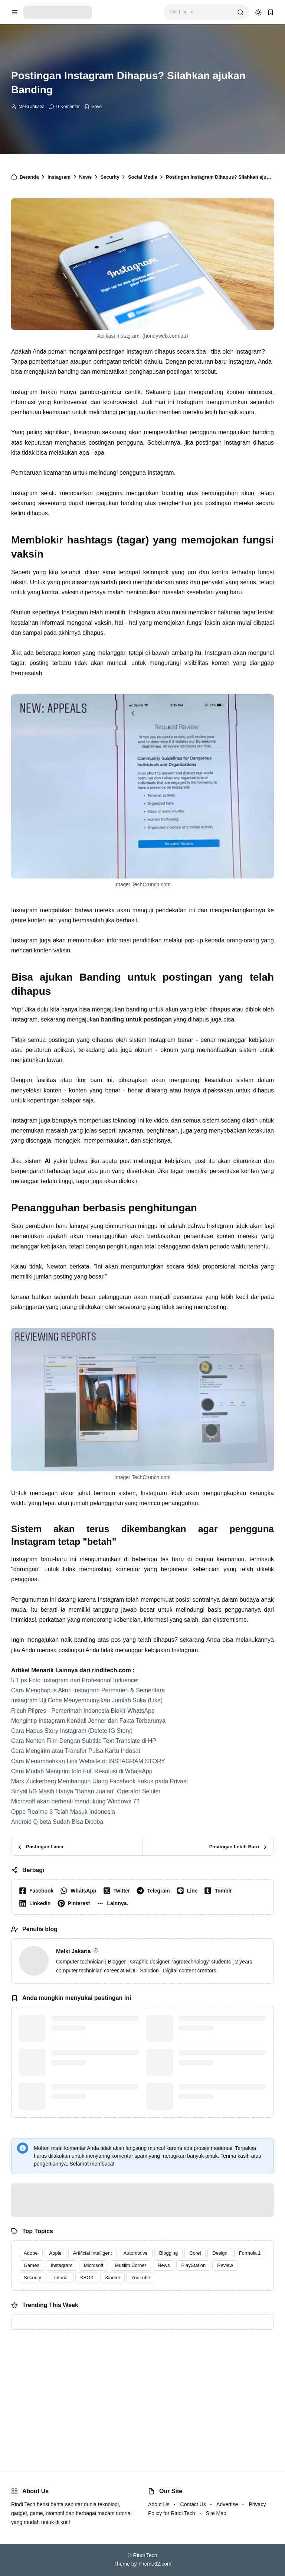  Describe the element at coordinates (83, 1711) in the screenshot. I see `Ricuh Pilpres - Pemerintah Indonesia Blokir WhatsApp` at that location.